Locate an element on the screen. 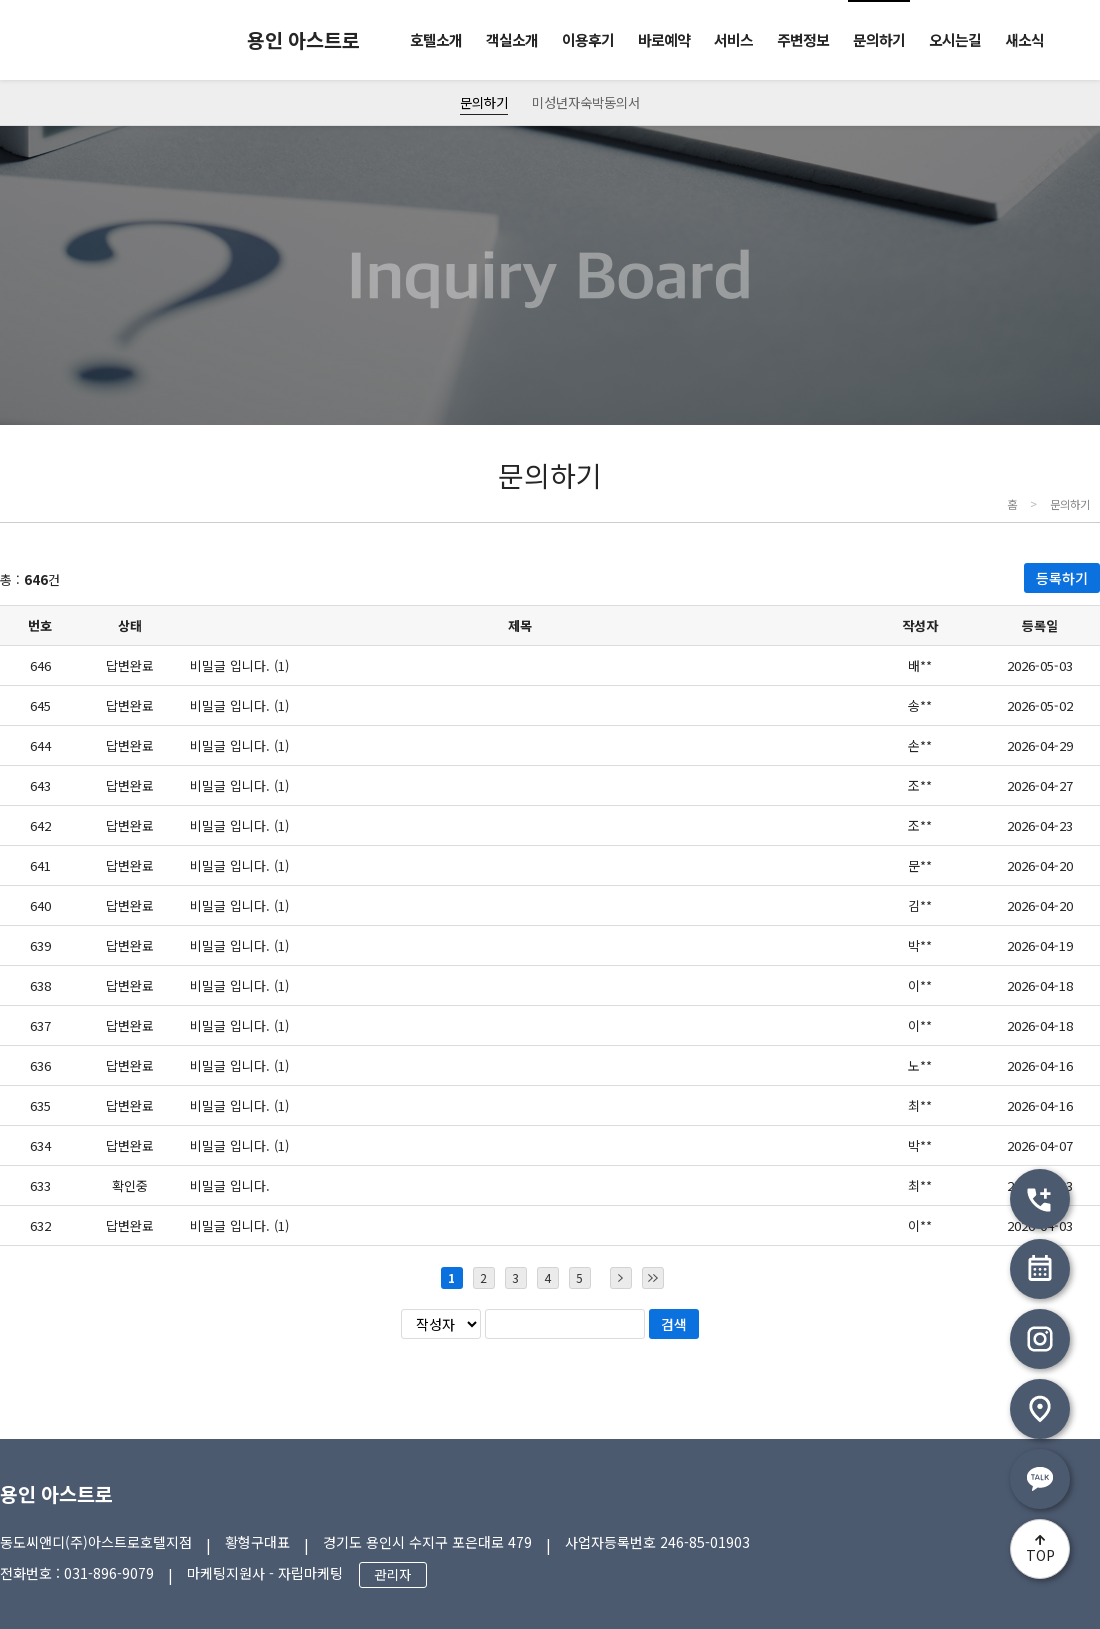  새소식 is located at coordinates (1024, 39).